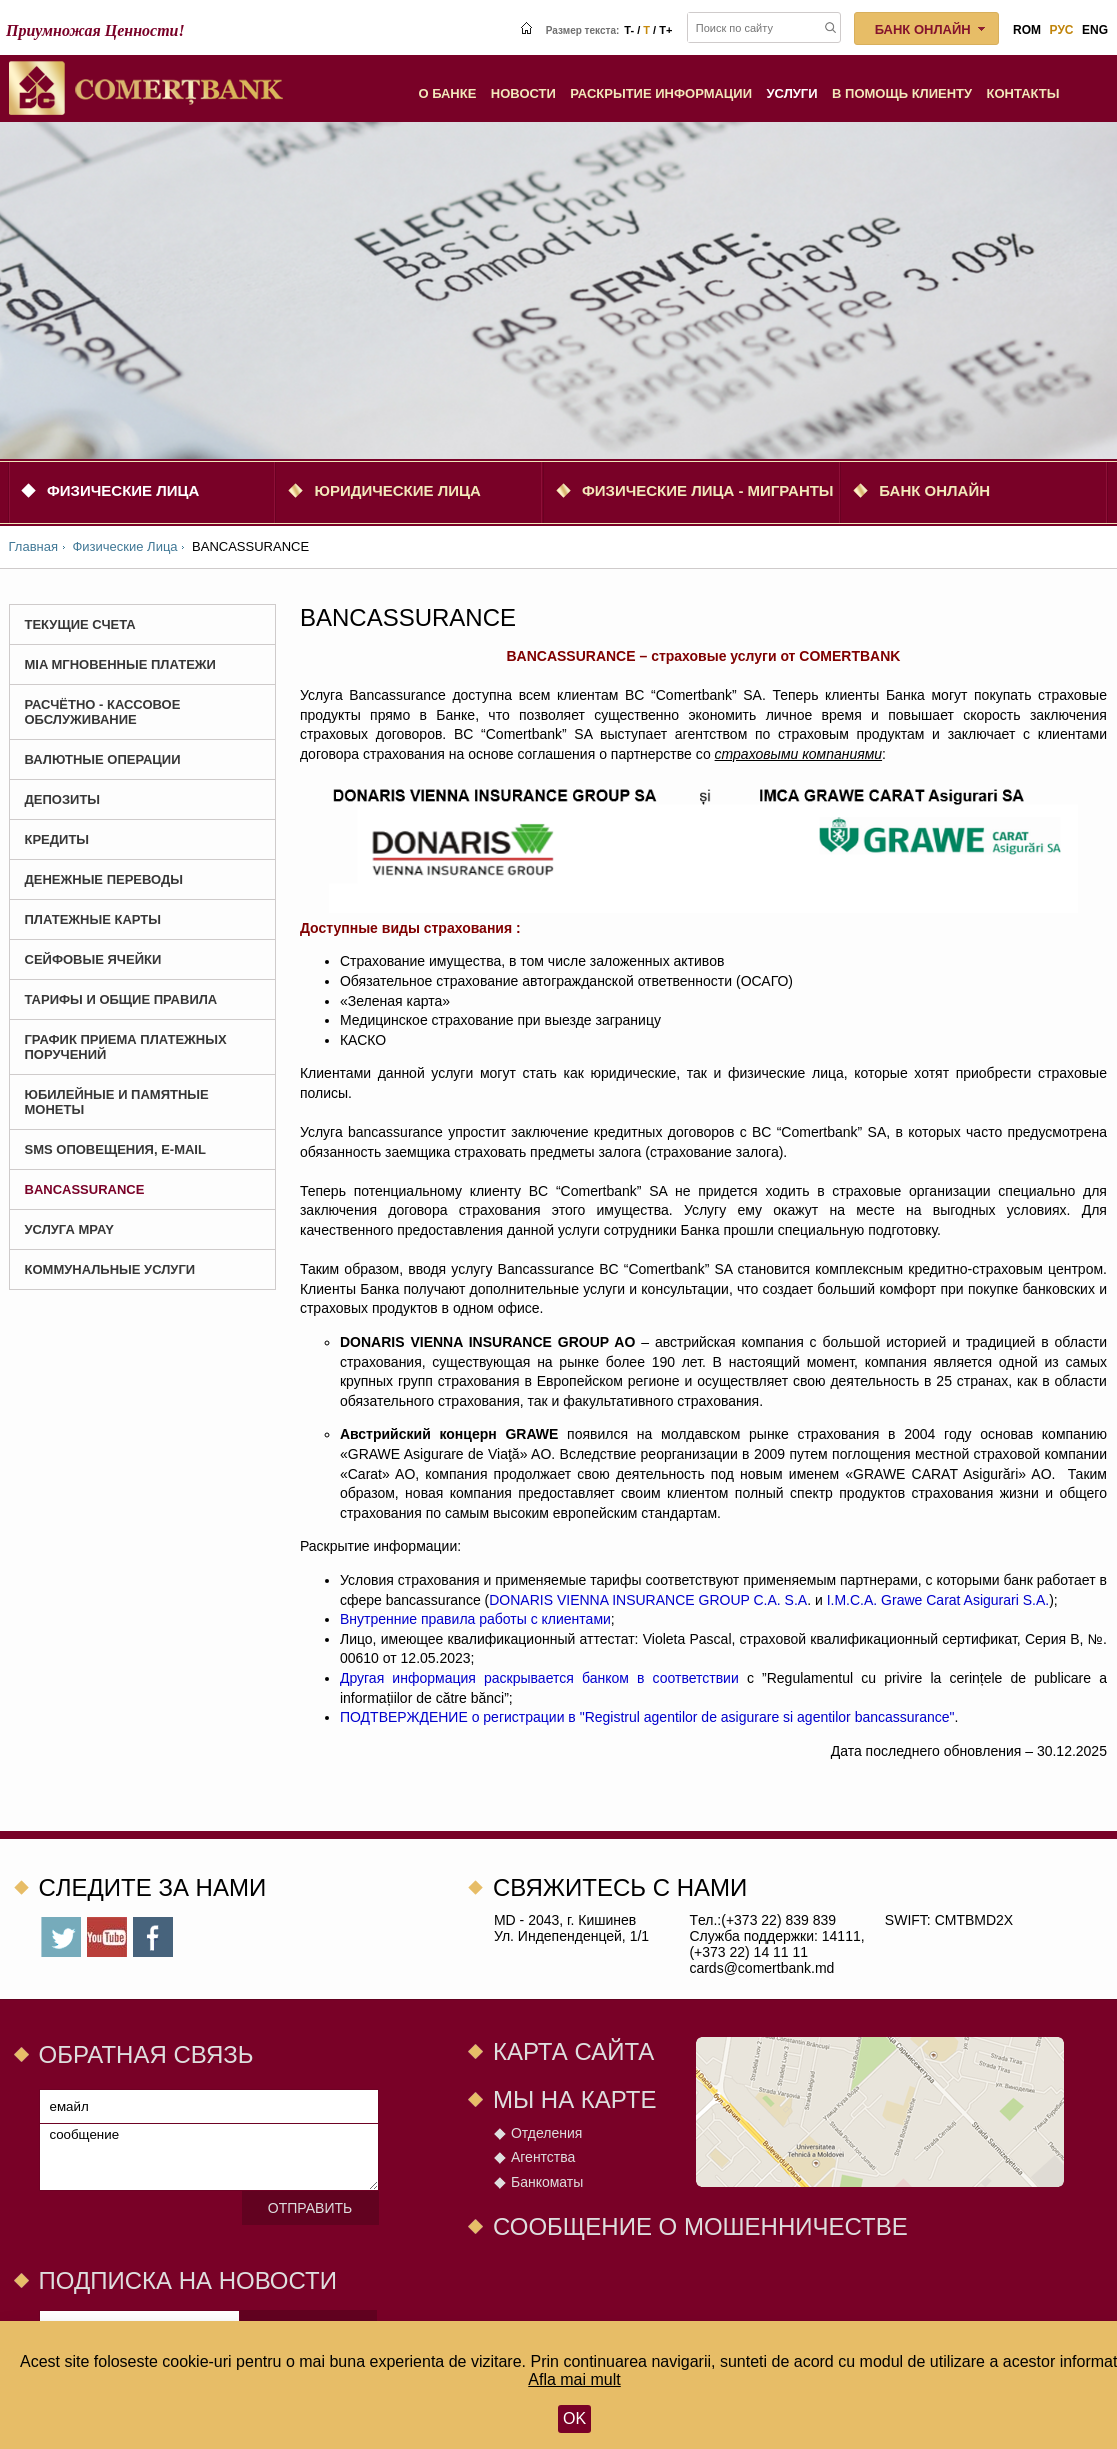  What do you see at coordinates (1027, 30) in the screenshot?
I see `rom` at bounding box center [1027, 30].